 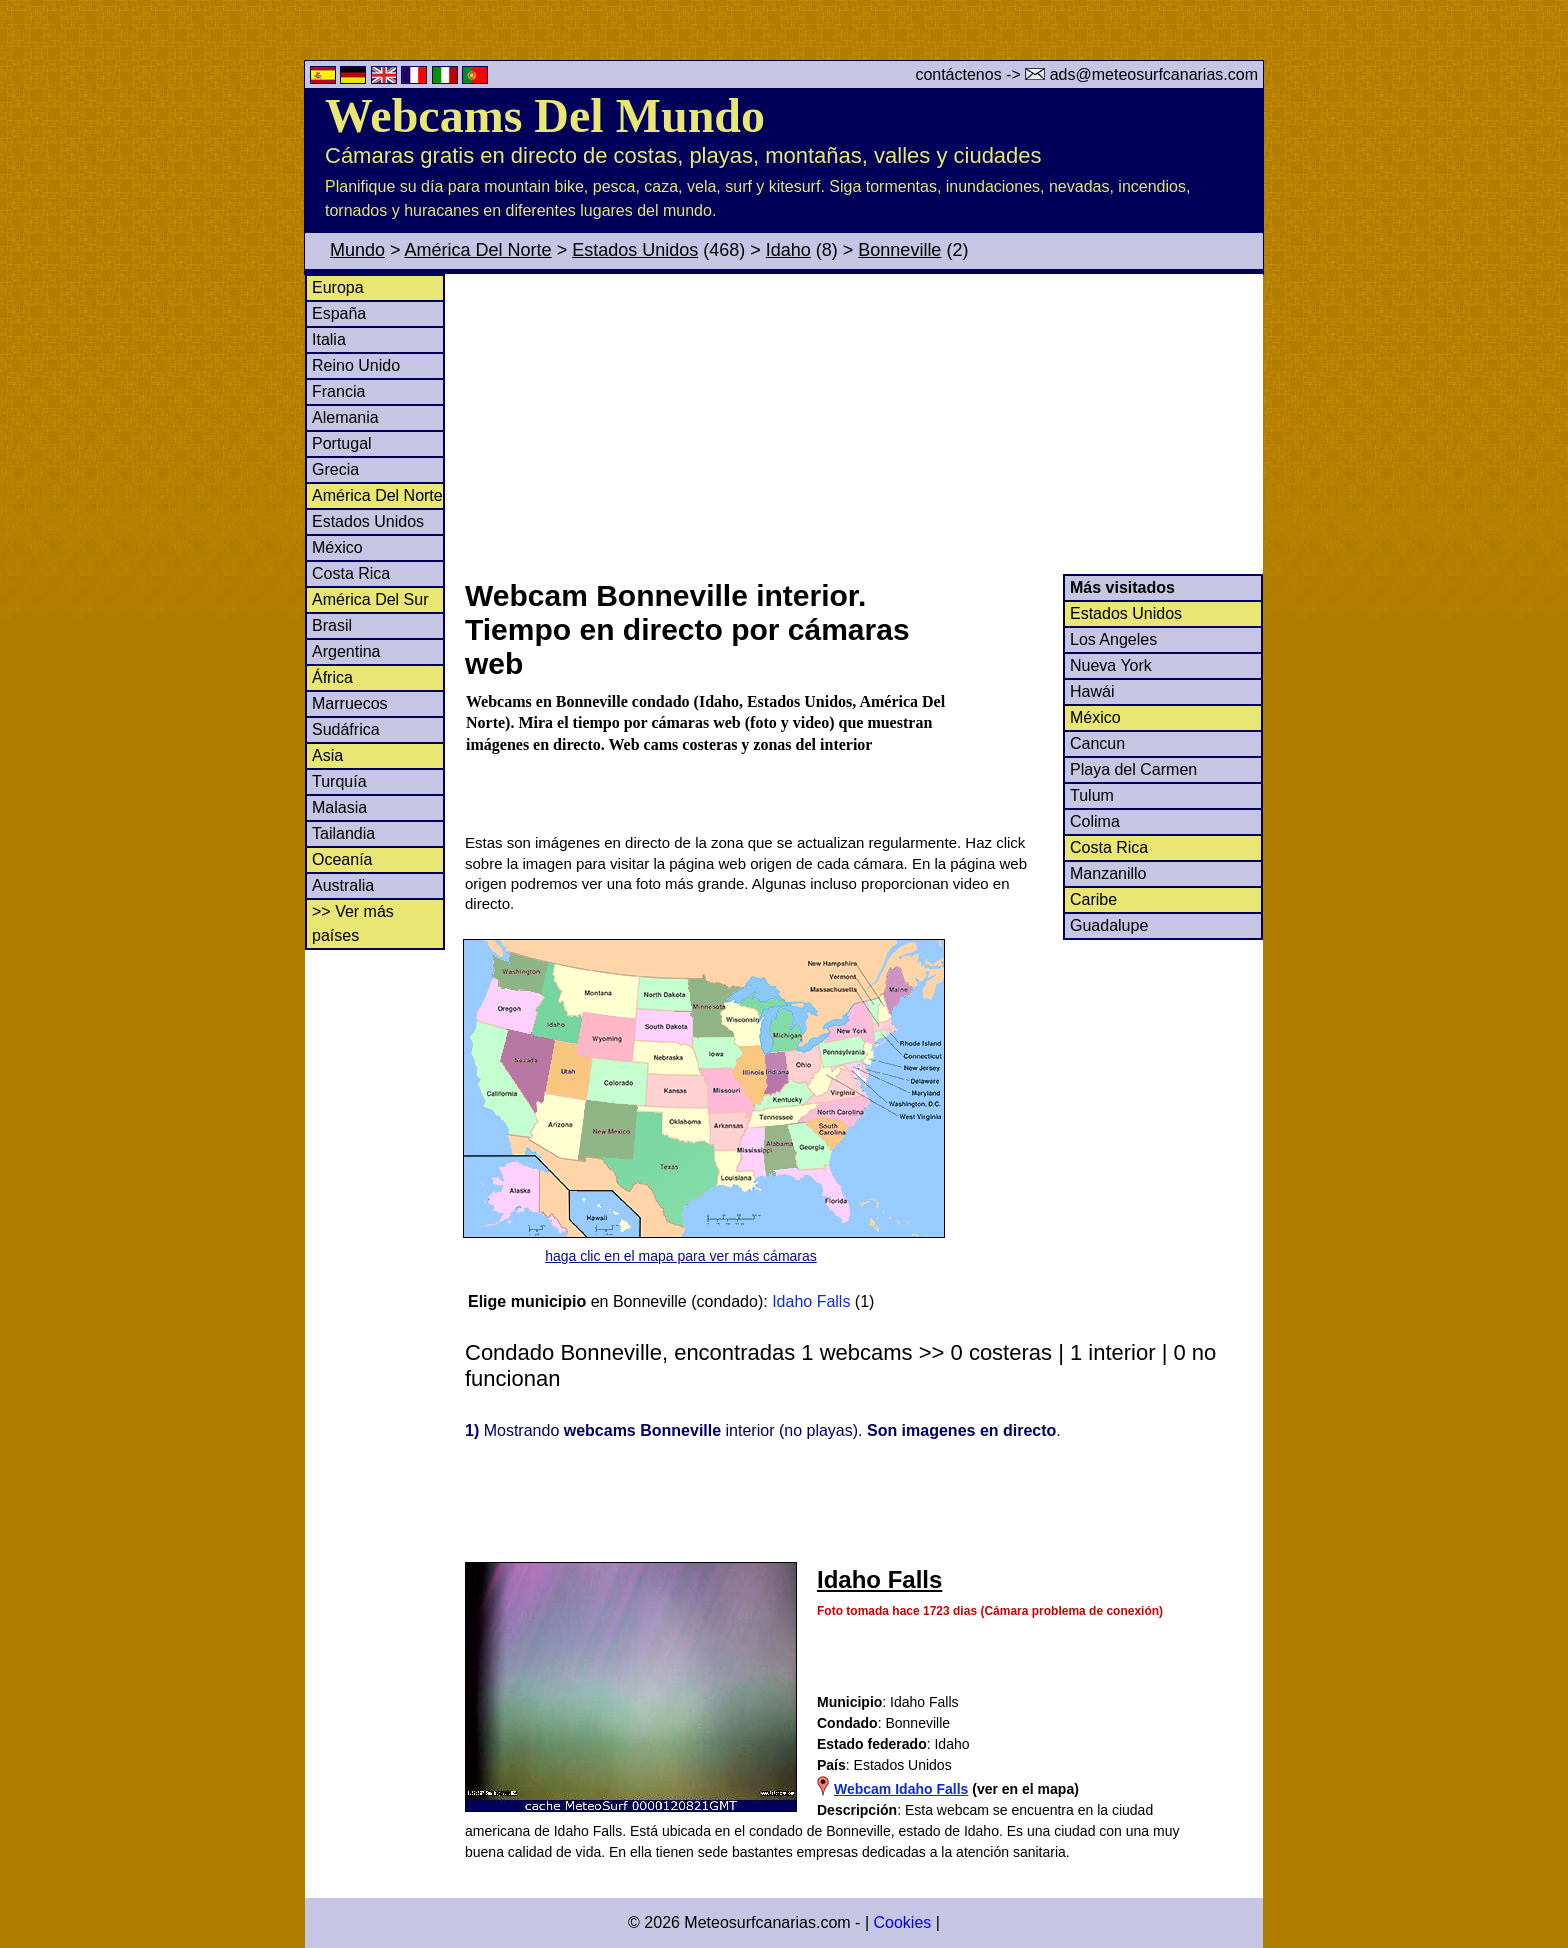 I want to click on Tulum, so click(x=1092, y=795).